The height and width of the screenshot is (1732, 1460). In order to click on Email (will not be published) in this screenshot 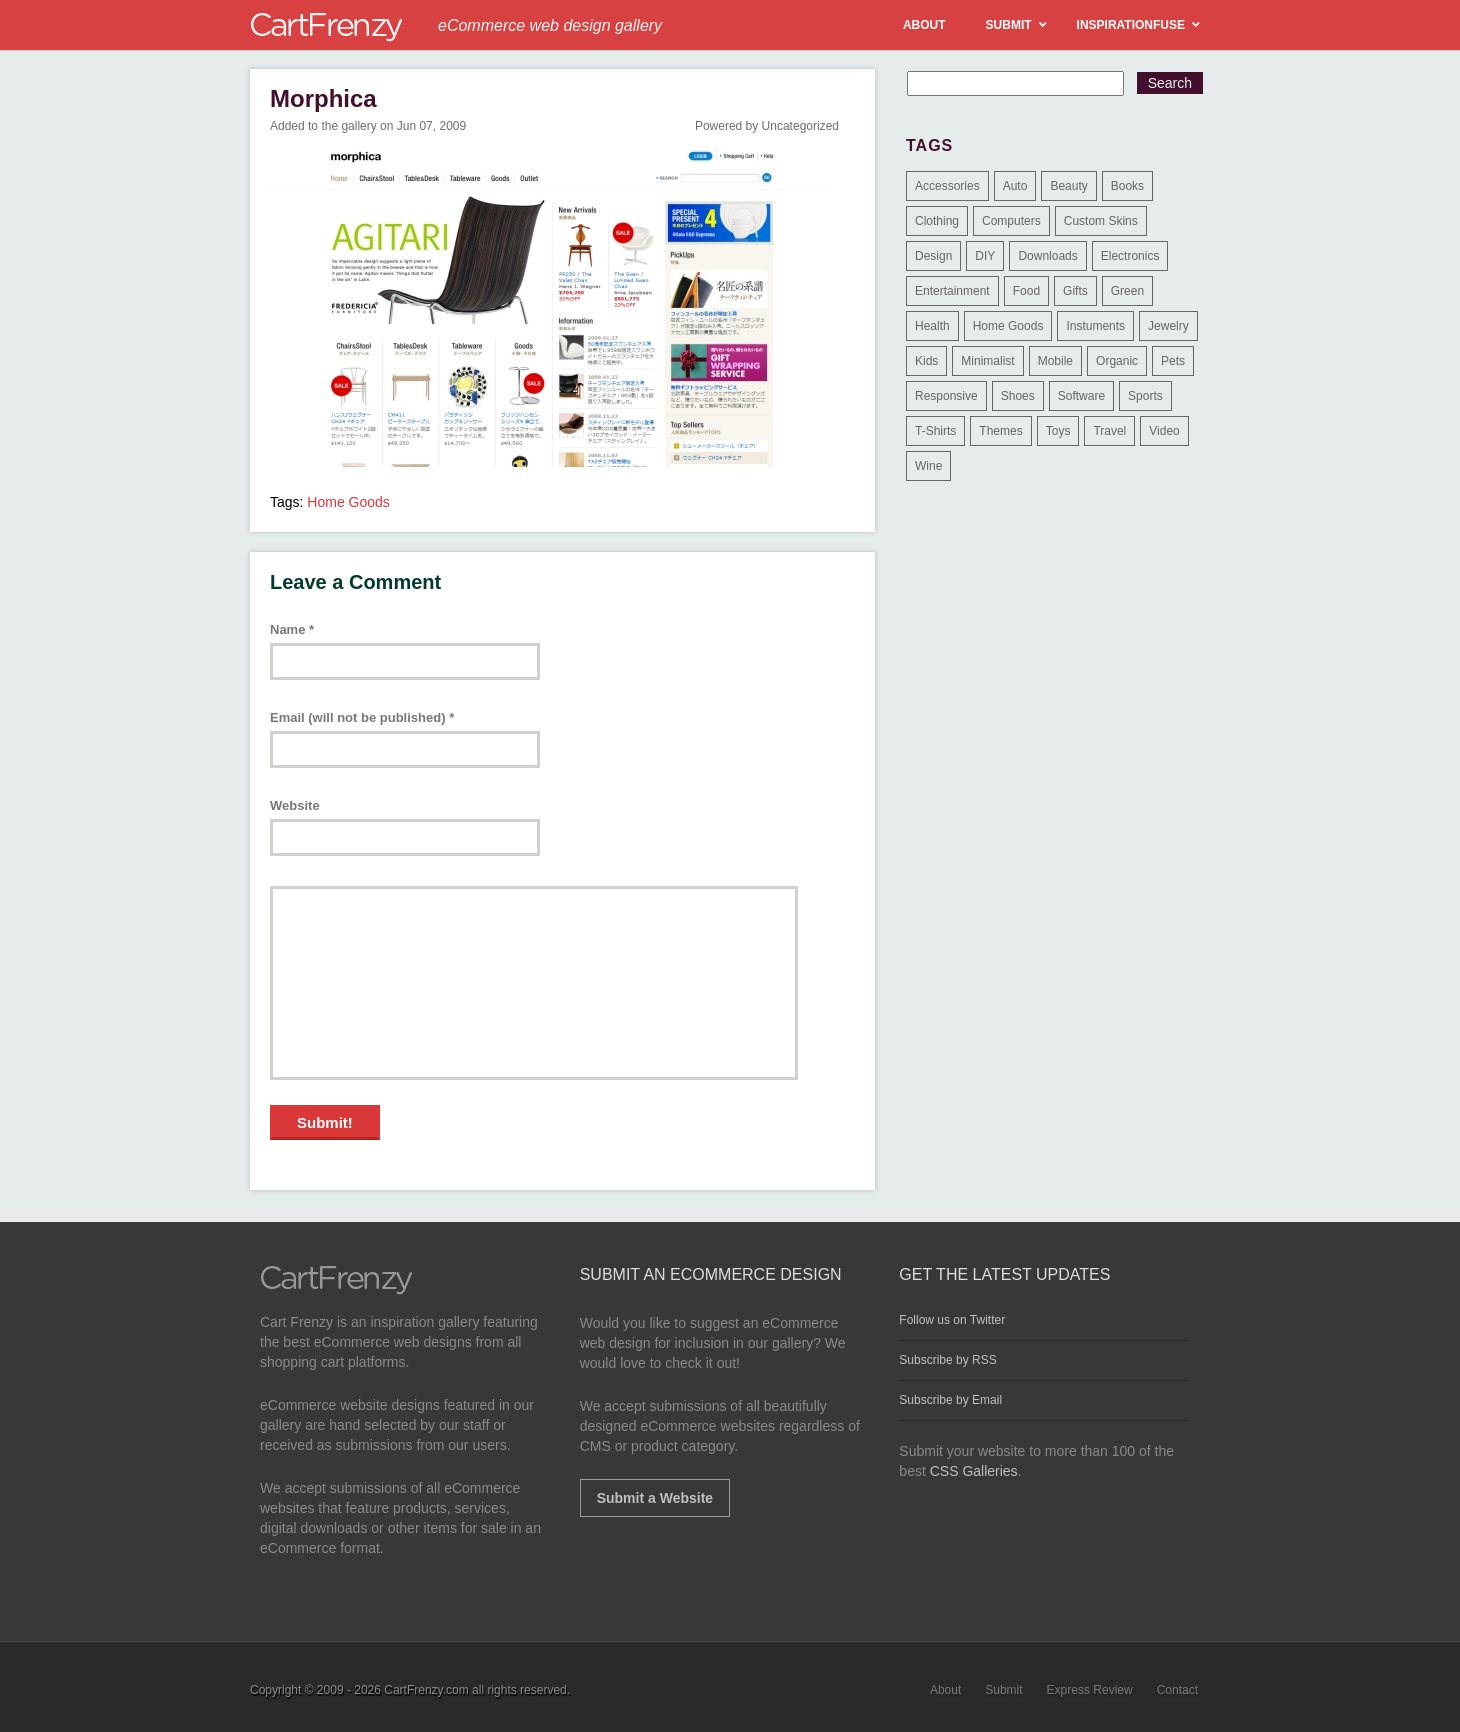, I will do `click(362, 717)`.